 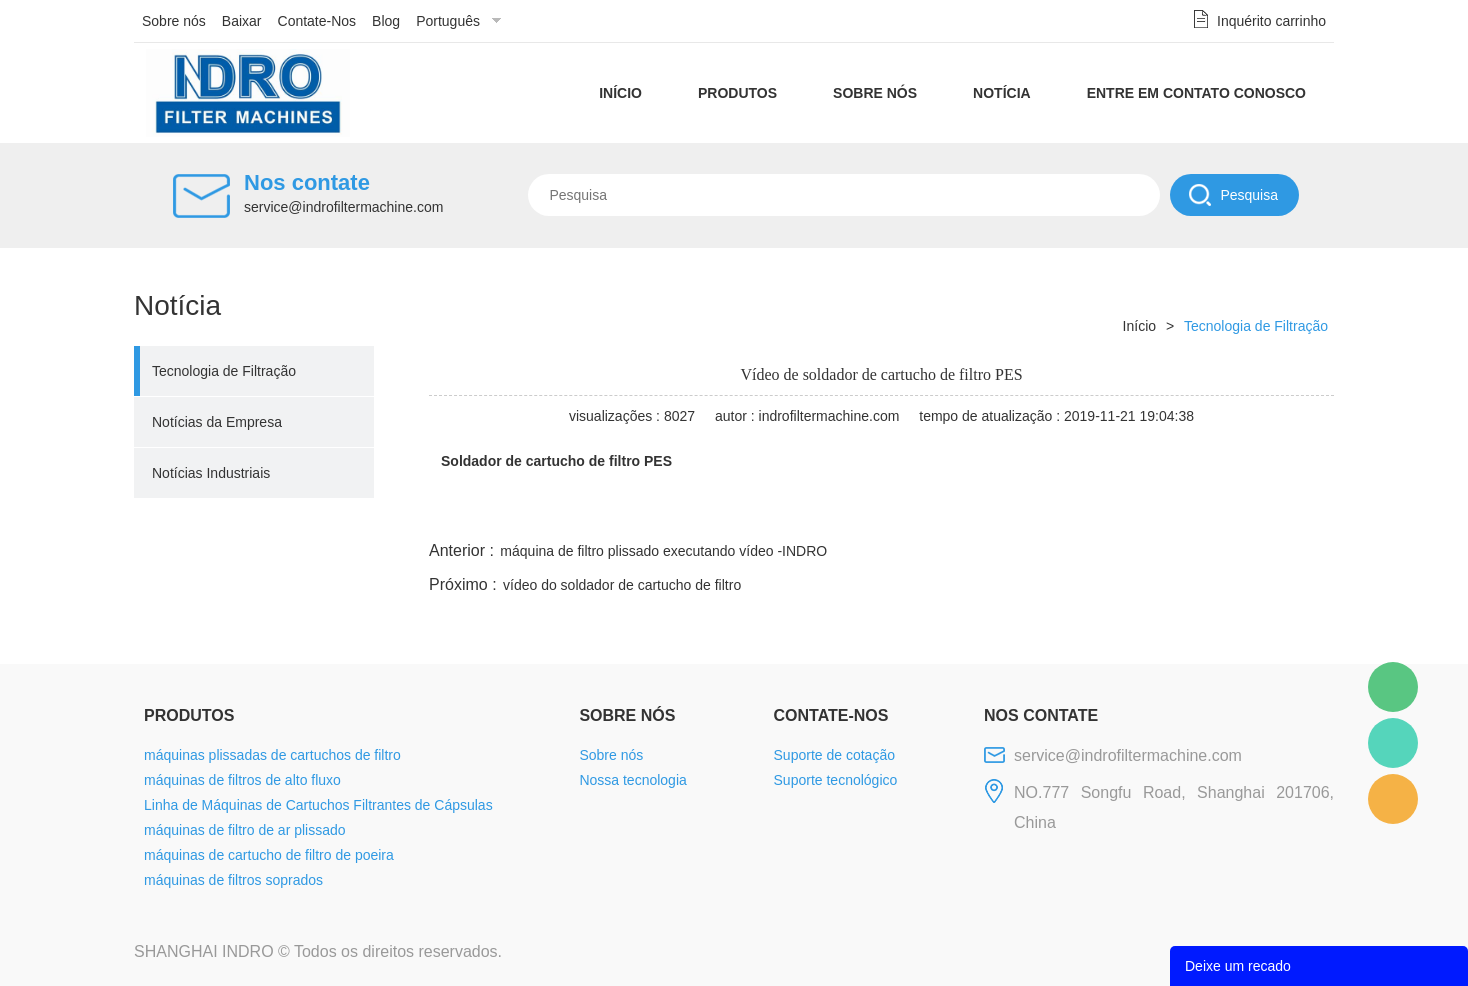 I want to click on linkedin, so click(x=1299, y=513).